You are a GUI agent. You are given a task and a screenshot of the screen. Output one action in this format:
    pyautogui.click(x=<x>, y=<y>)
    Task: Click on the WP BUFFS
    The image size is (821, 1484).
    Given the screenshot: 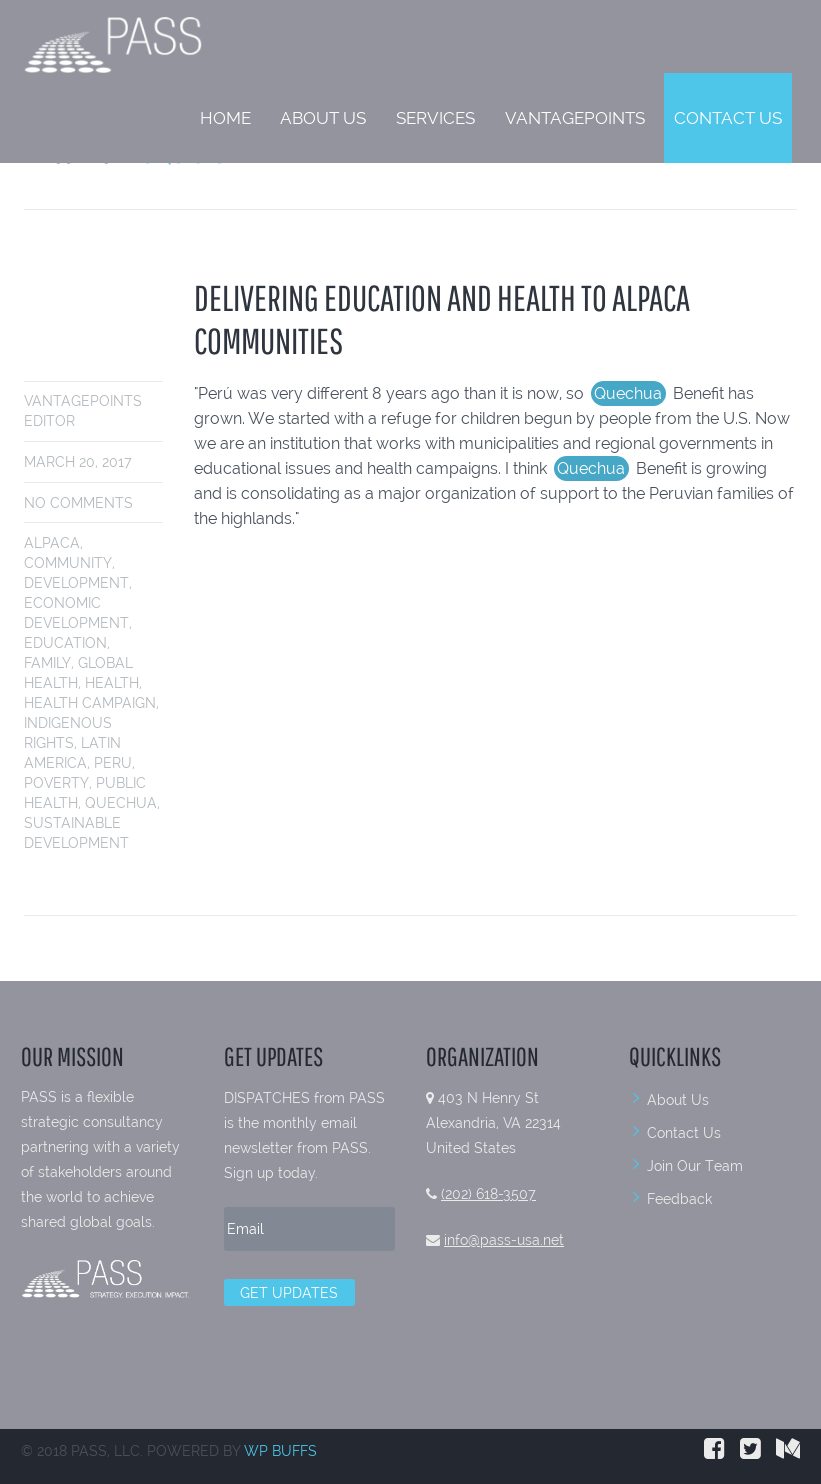 What is the action you would take?
    pyautogui.click(x=280, y=1451)
    